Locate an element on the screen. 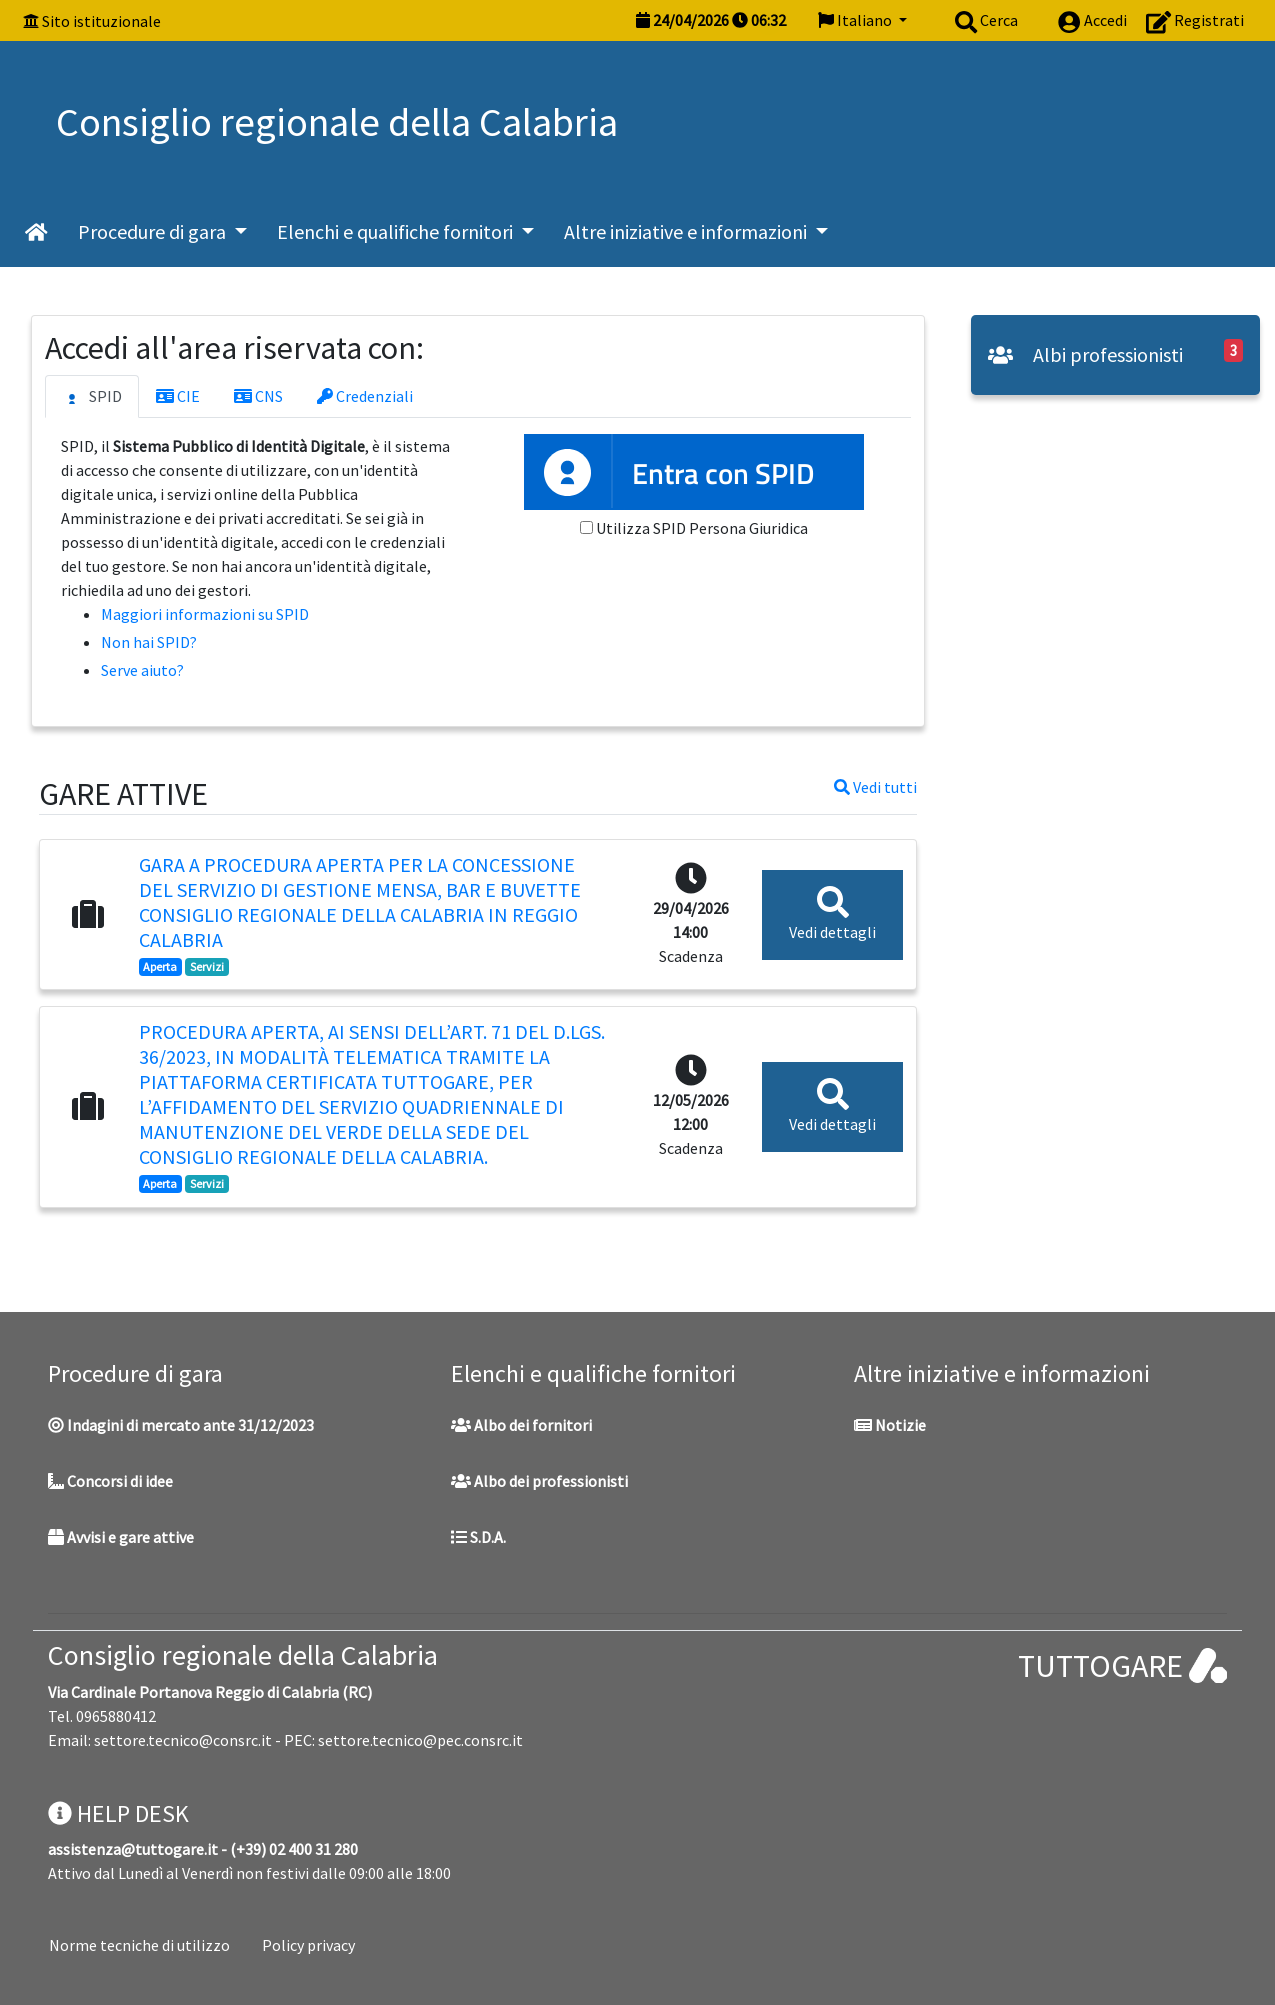  S.D.A. is located at coordinates (478, 1537).